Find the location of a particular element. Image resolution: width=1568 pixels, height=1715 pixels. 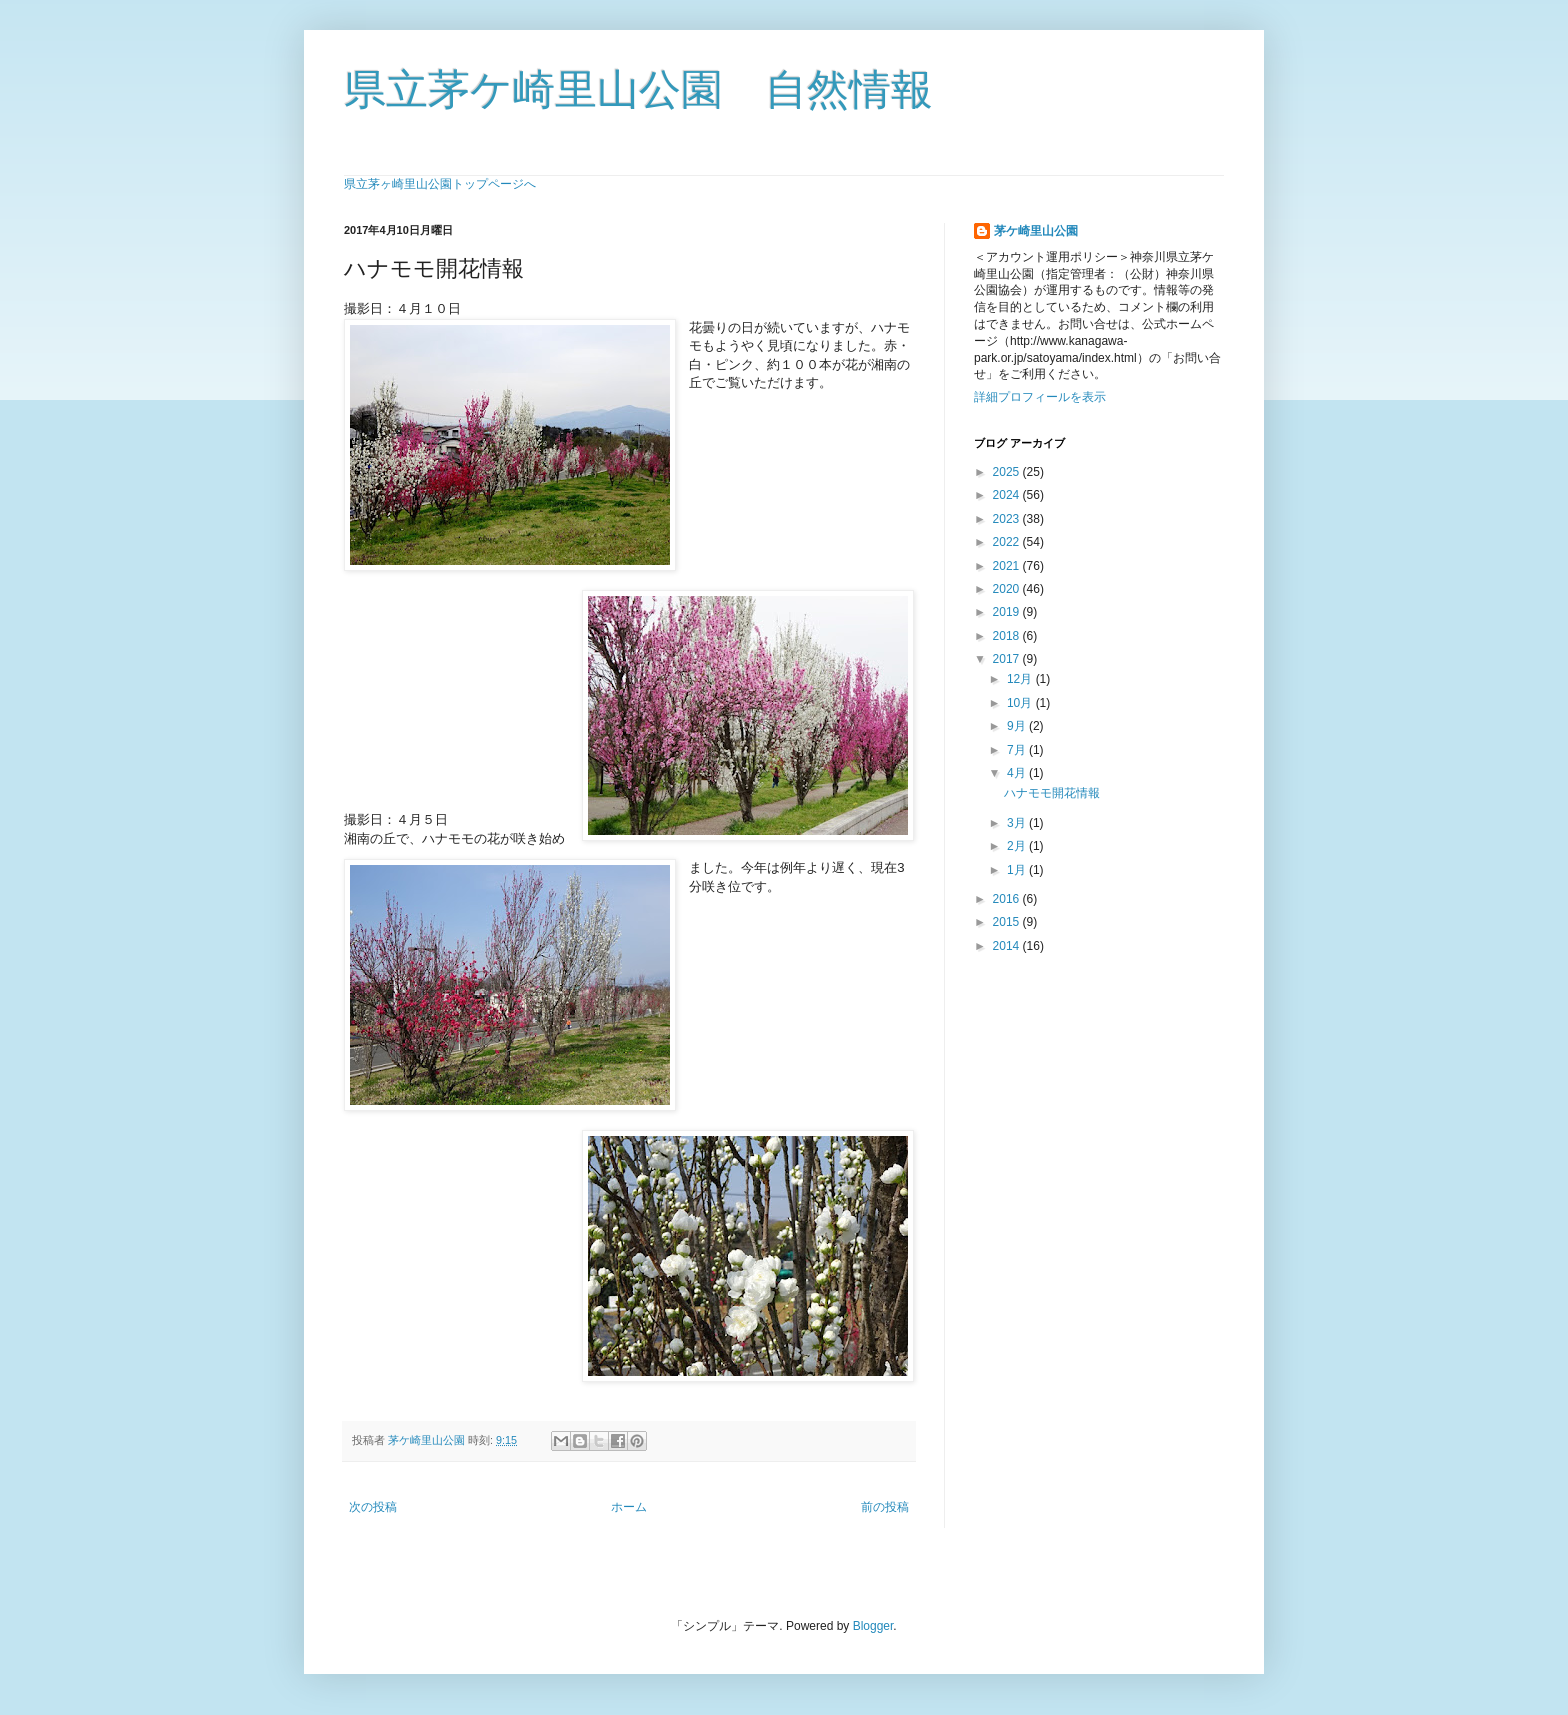

12月 is located at coordinates (1021, 679).